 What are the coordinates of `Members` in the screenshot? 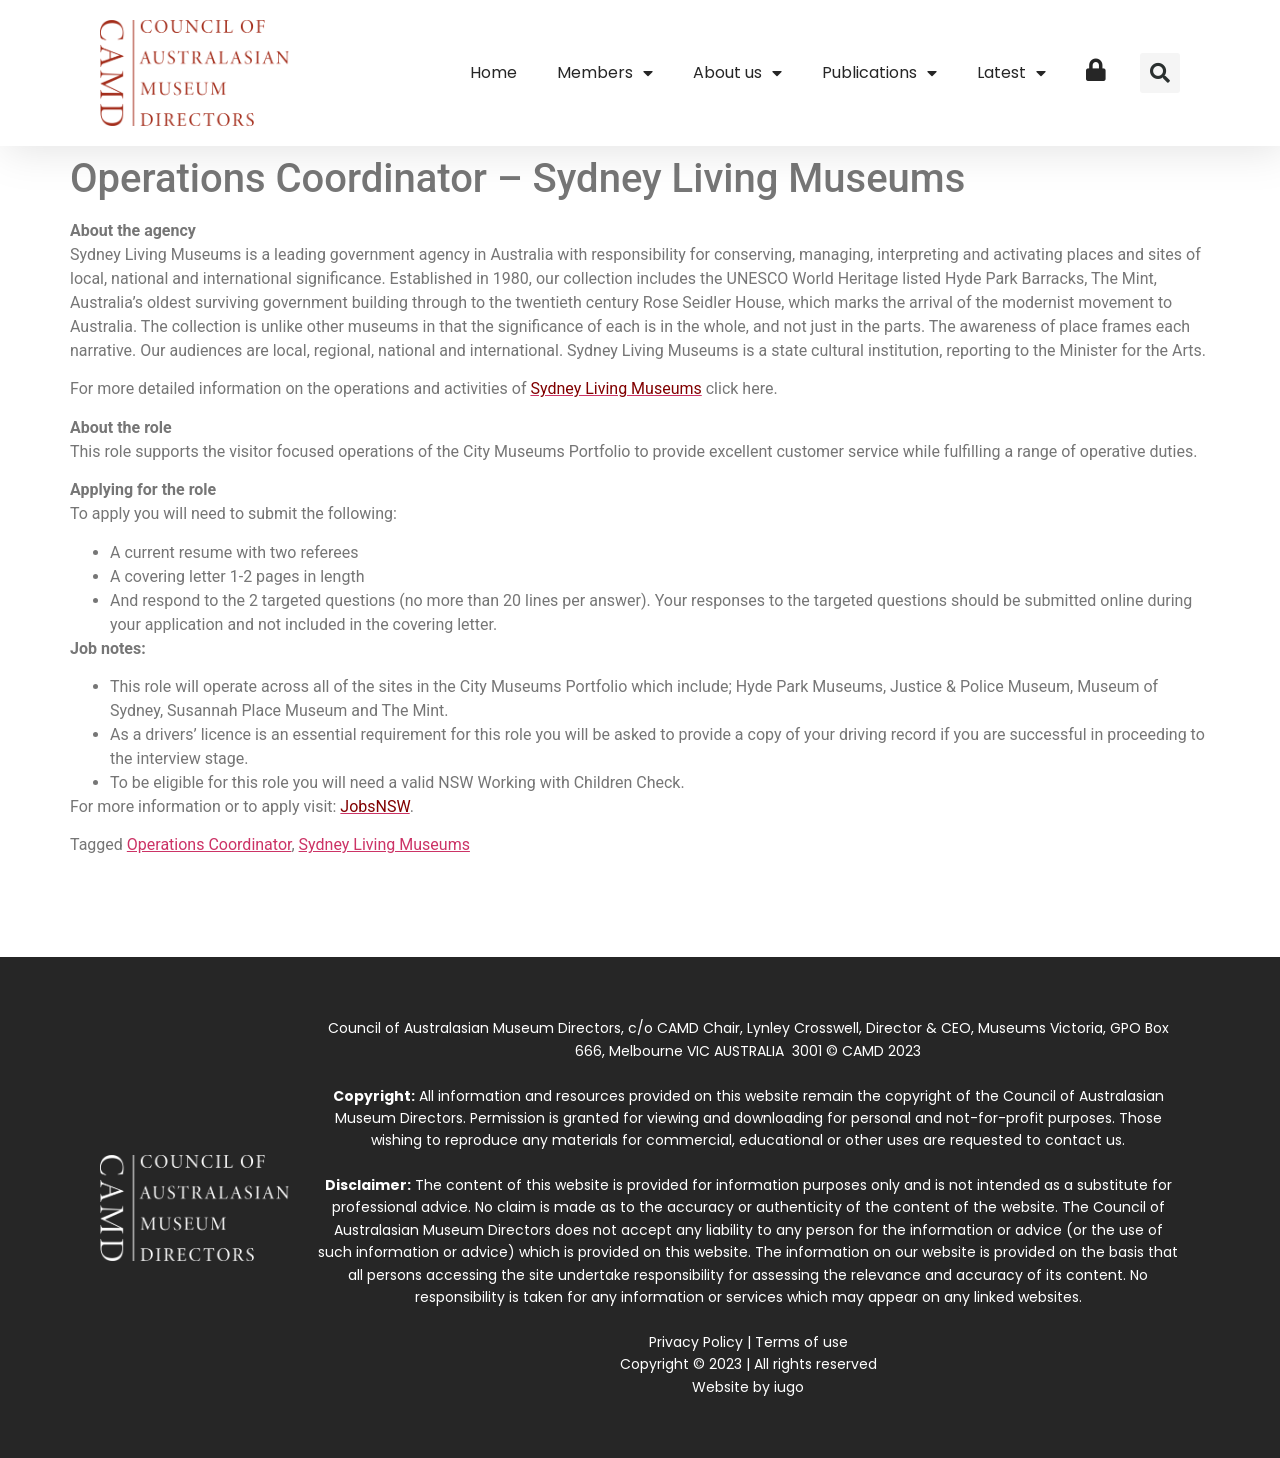 It's located at (605, 73).